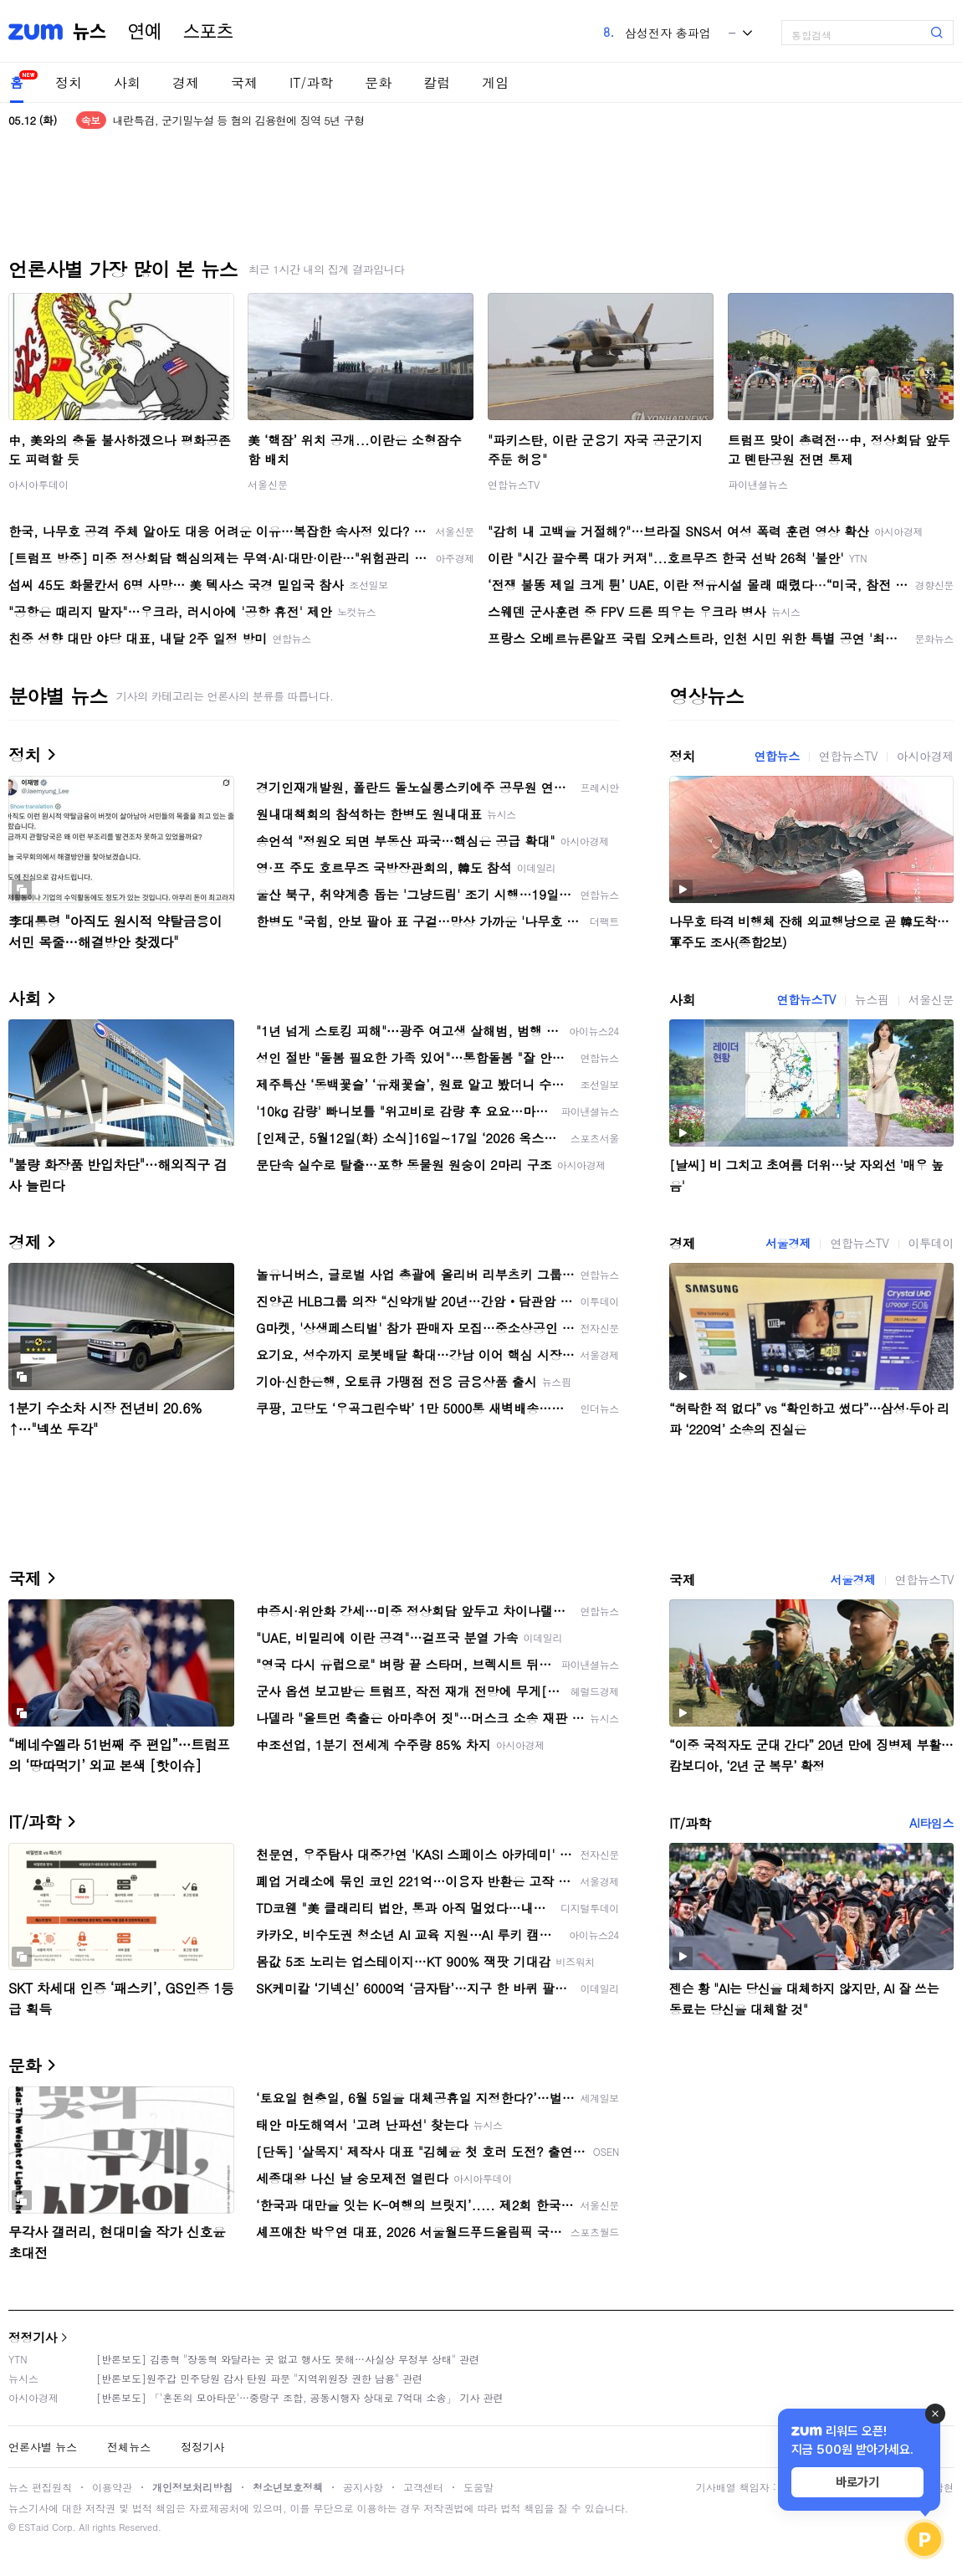 The width and height of the screenshot is (962, 2576). I want to click on ESTaid, so click(33, 2527).